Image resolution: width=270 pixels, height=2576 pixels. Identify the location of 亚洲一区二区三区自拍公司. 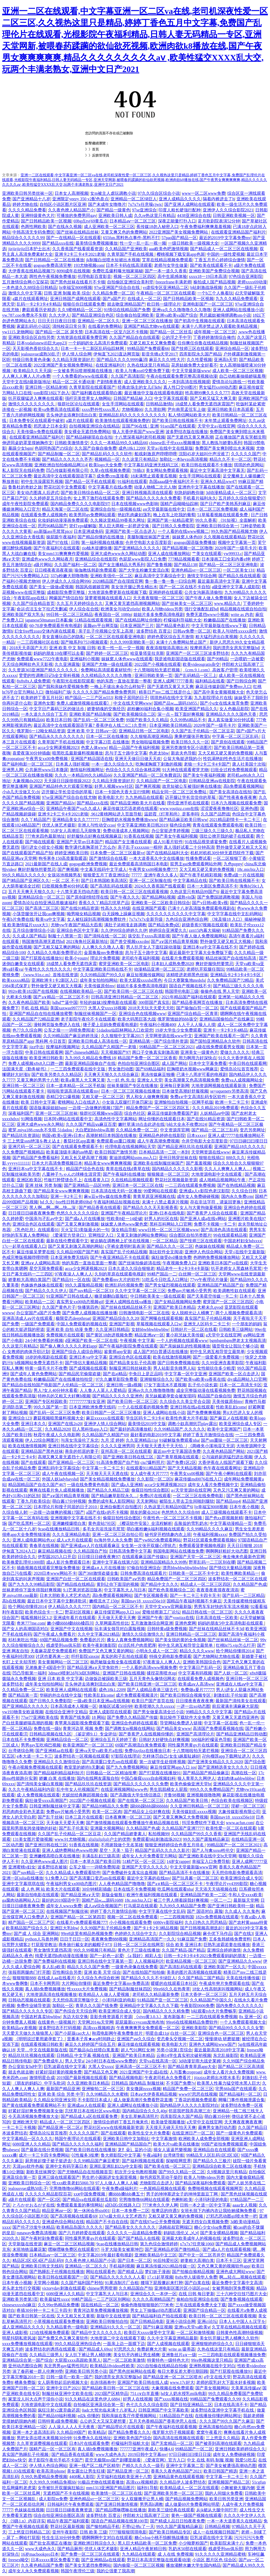
(117, 1534).